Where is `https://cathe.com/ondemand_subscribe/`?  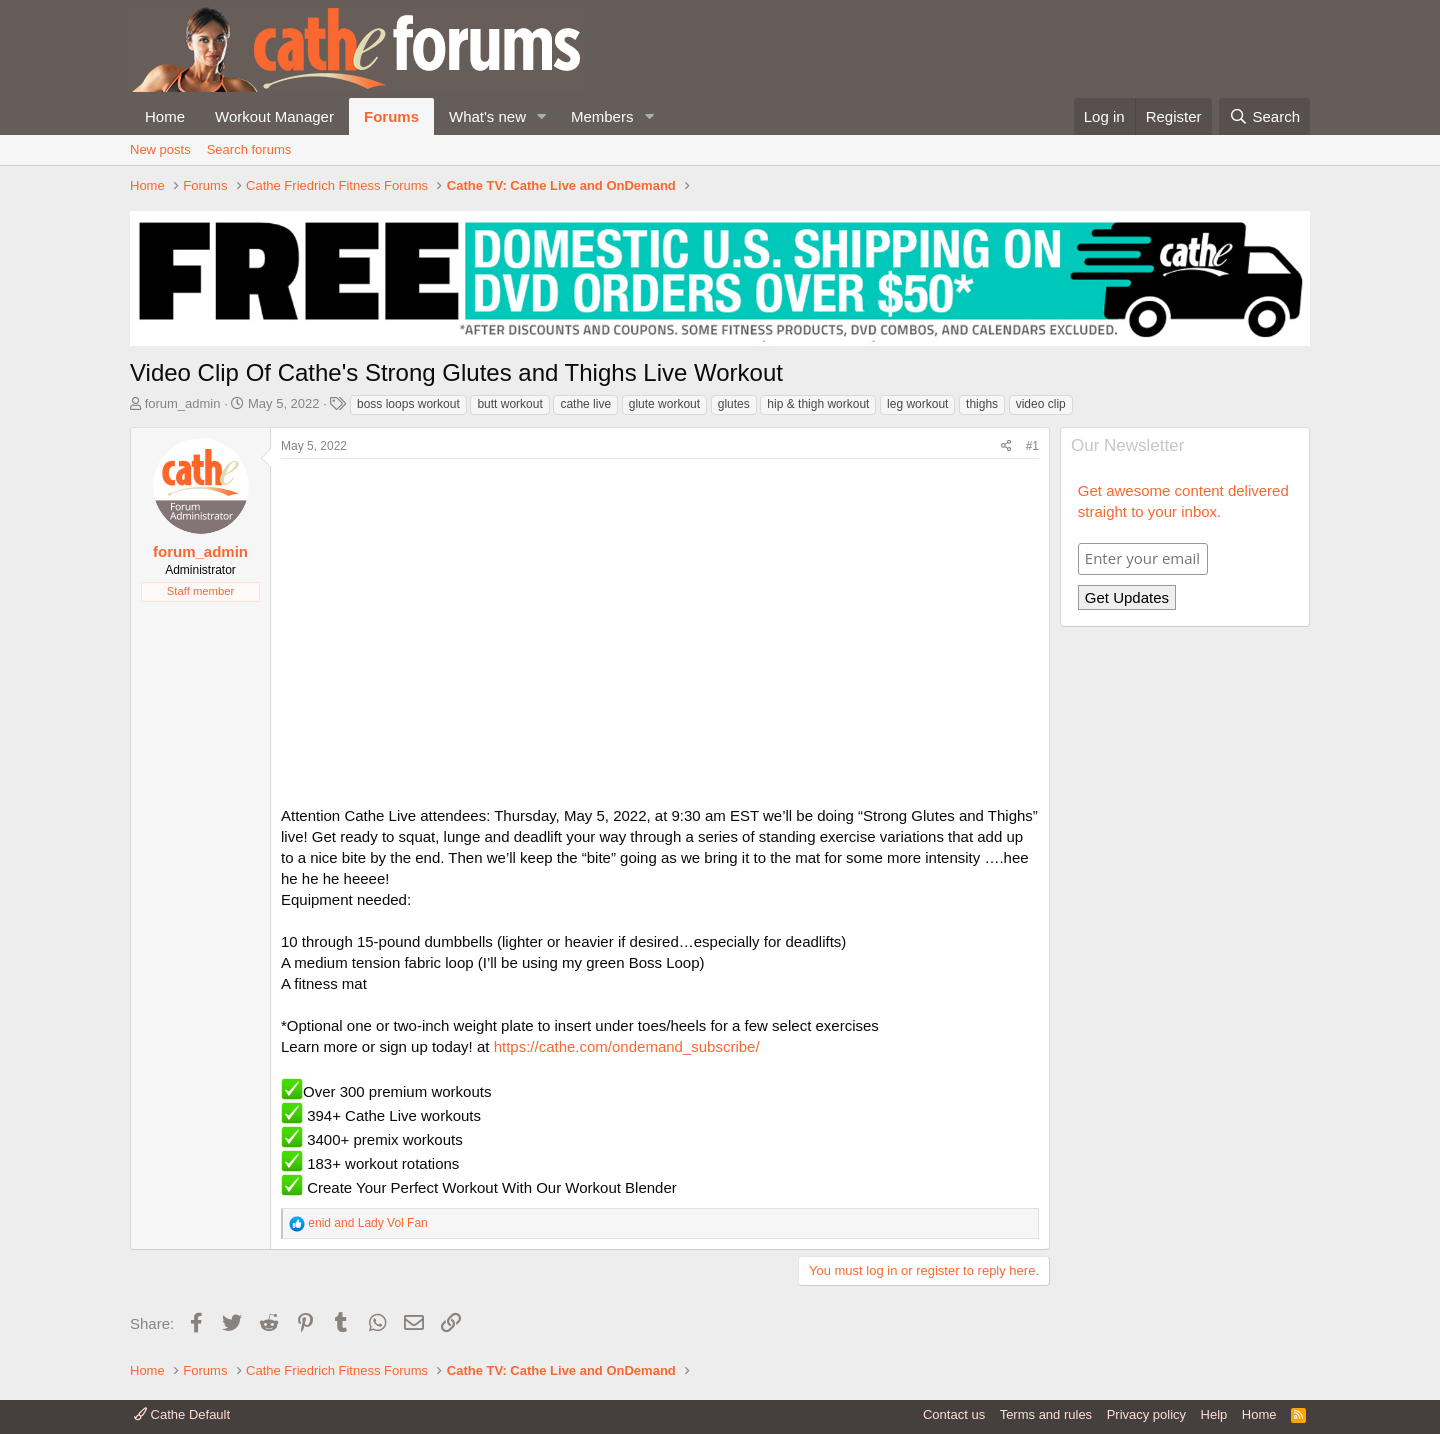 https://cathe.com/ondemand_subscribe/ is located at coordinates (627, 1046).